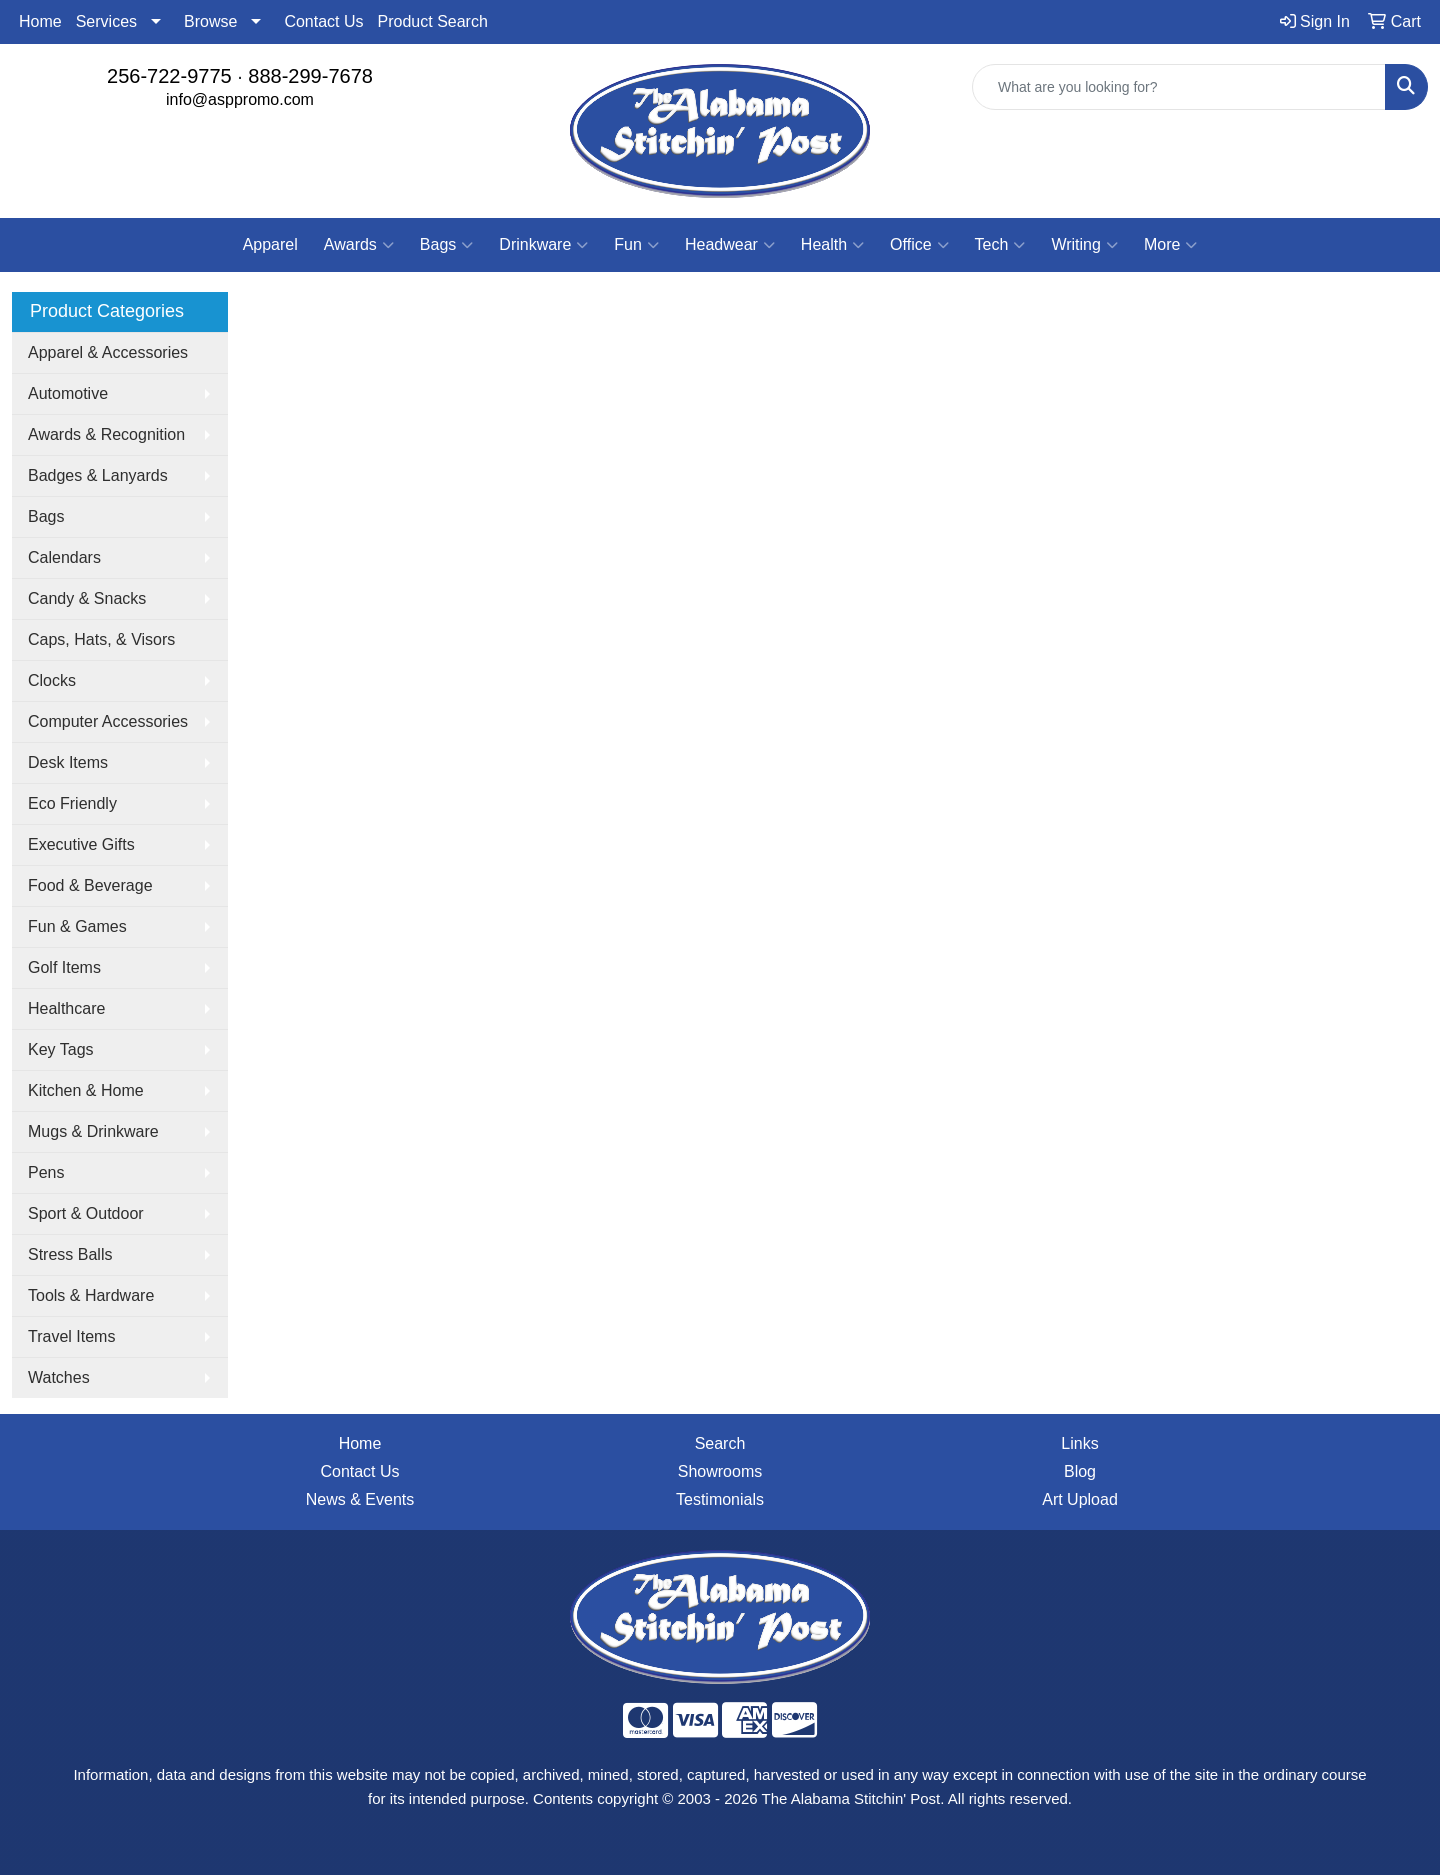  What do you see at coordinates (72, 803) in the screenshot?
I see `Eco Friendly` at bounding box center [72, 803].